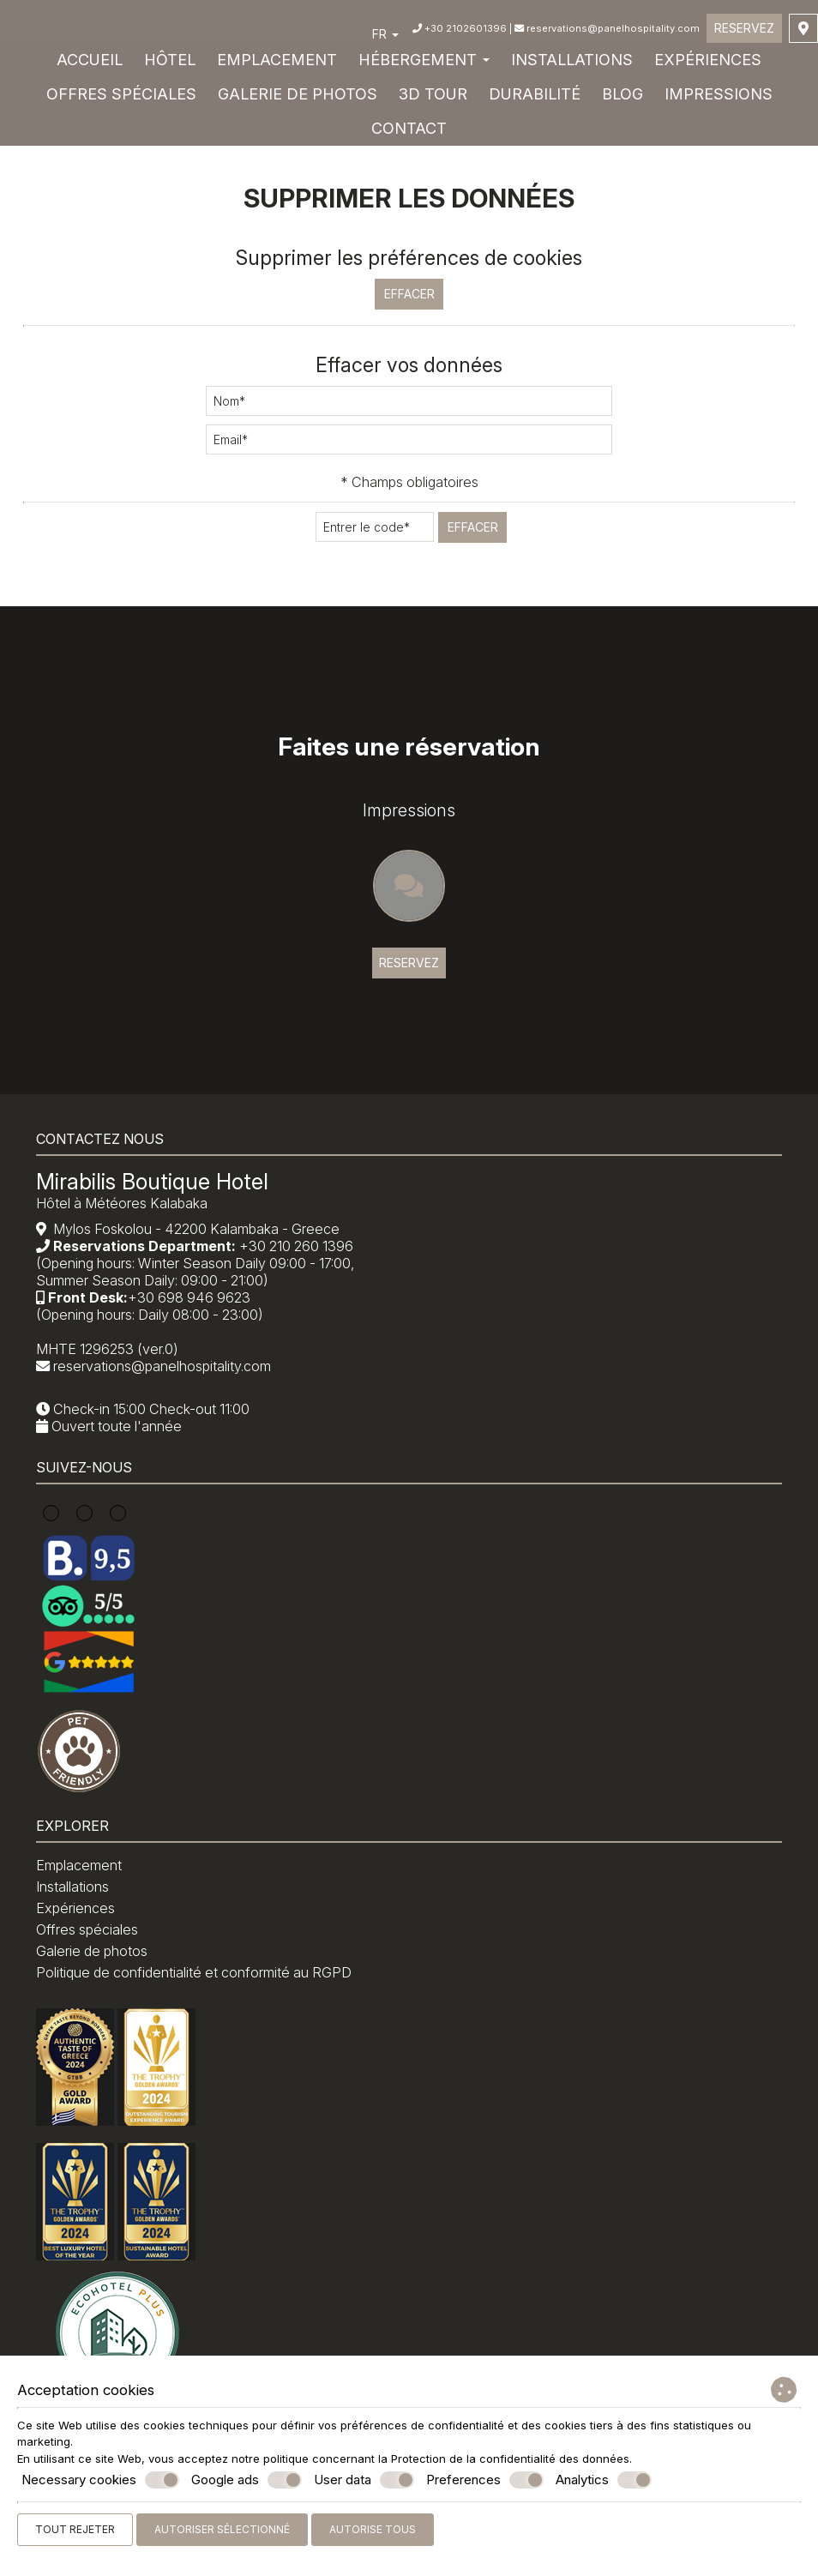 The height and width of the screenshot is (2576, 818). What do you see at coordinates (364, 2480) in the screenshot?
I see `User data` at bounding box center [364, 2480].